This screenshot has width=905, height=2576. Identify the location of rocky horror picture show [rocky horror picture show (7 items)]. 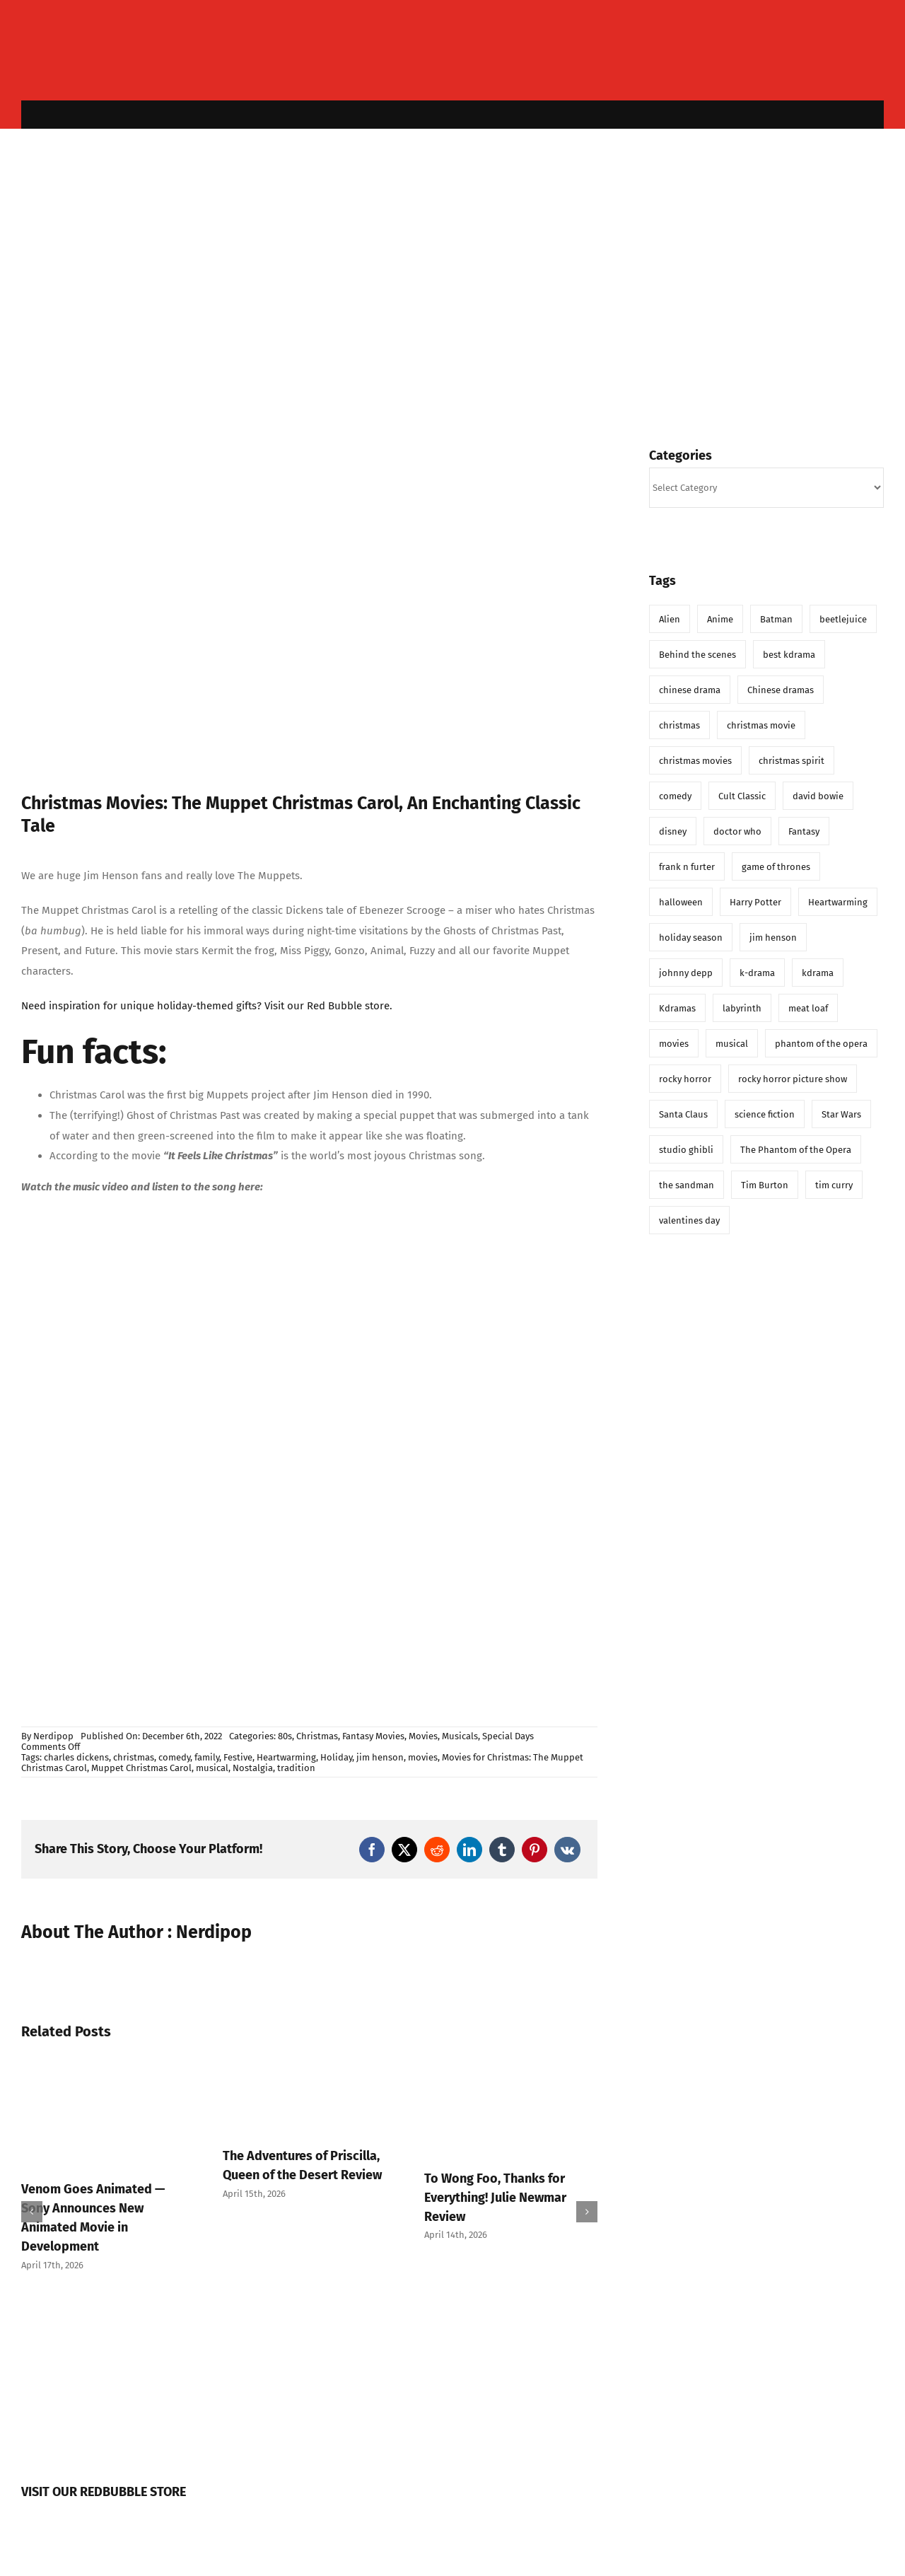
(792, 1079).